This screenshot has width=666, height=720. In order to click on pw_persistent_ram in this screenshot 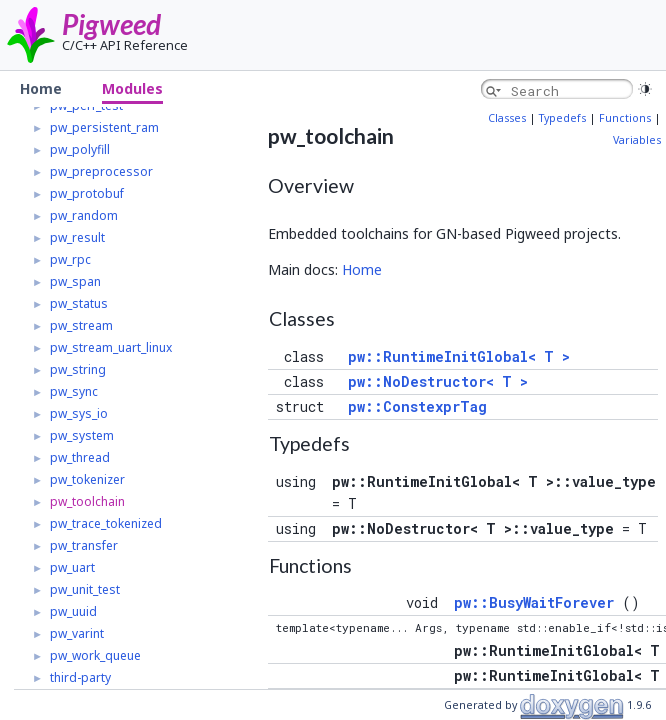, I will do `click(104, 127)`.